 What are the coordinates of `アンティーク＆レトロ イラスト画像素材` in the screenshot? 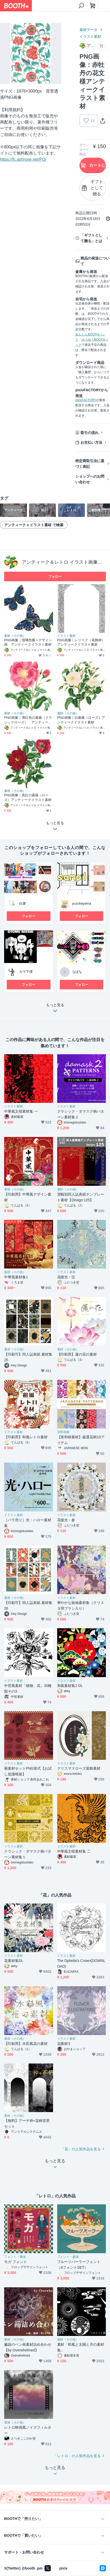 It's located at (64, 562).